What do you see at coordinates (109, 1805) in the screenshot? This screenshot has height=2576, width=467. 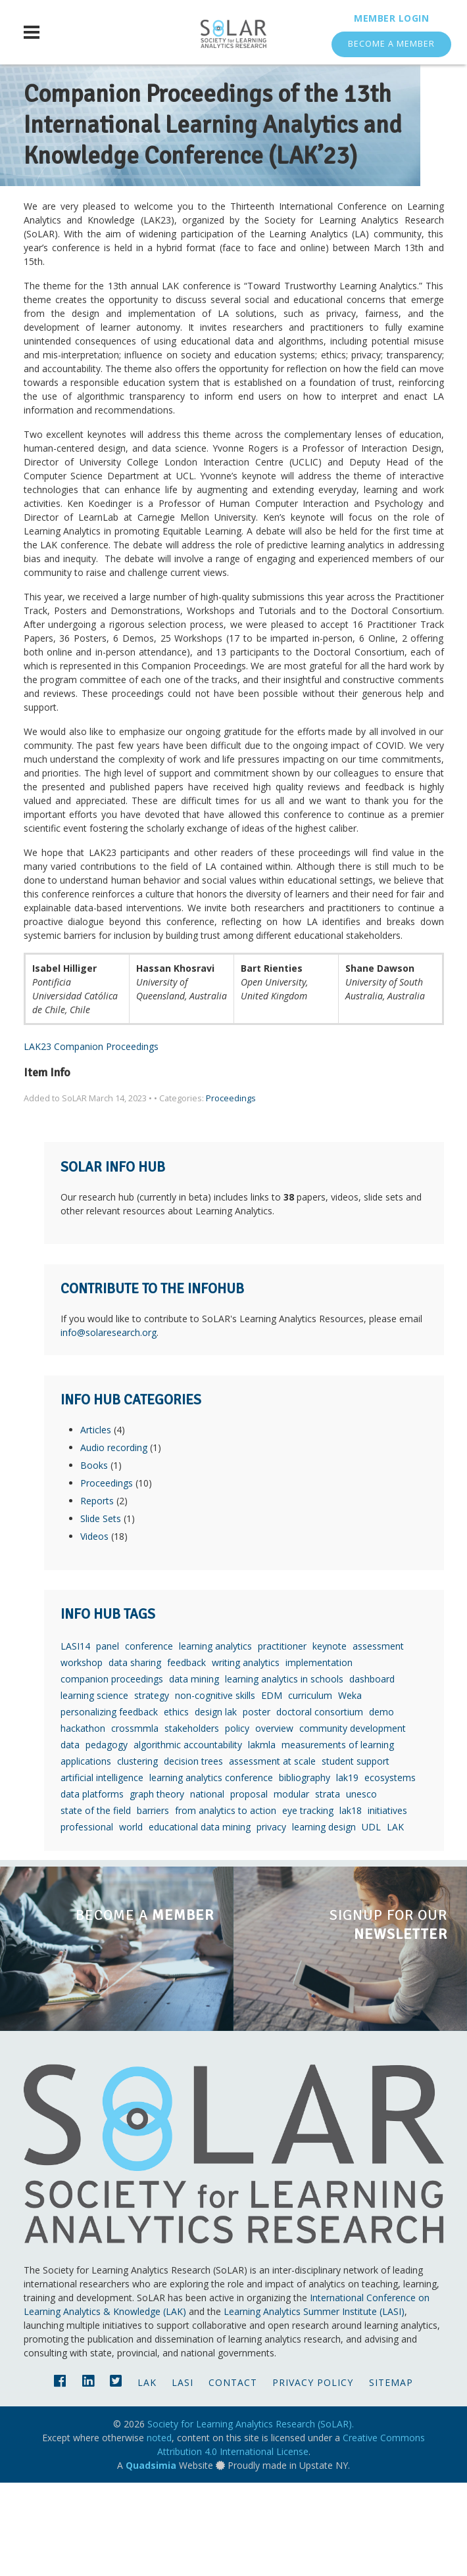 I see `personalizing feedback` at bounding box center [109, 1805].